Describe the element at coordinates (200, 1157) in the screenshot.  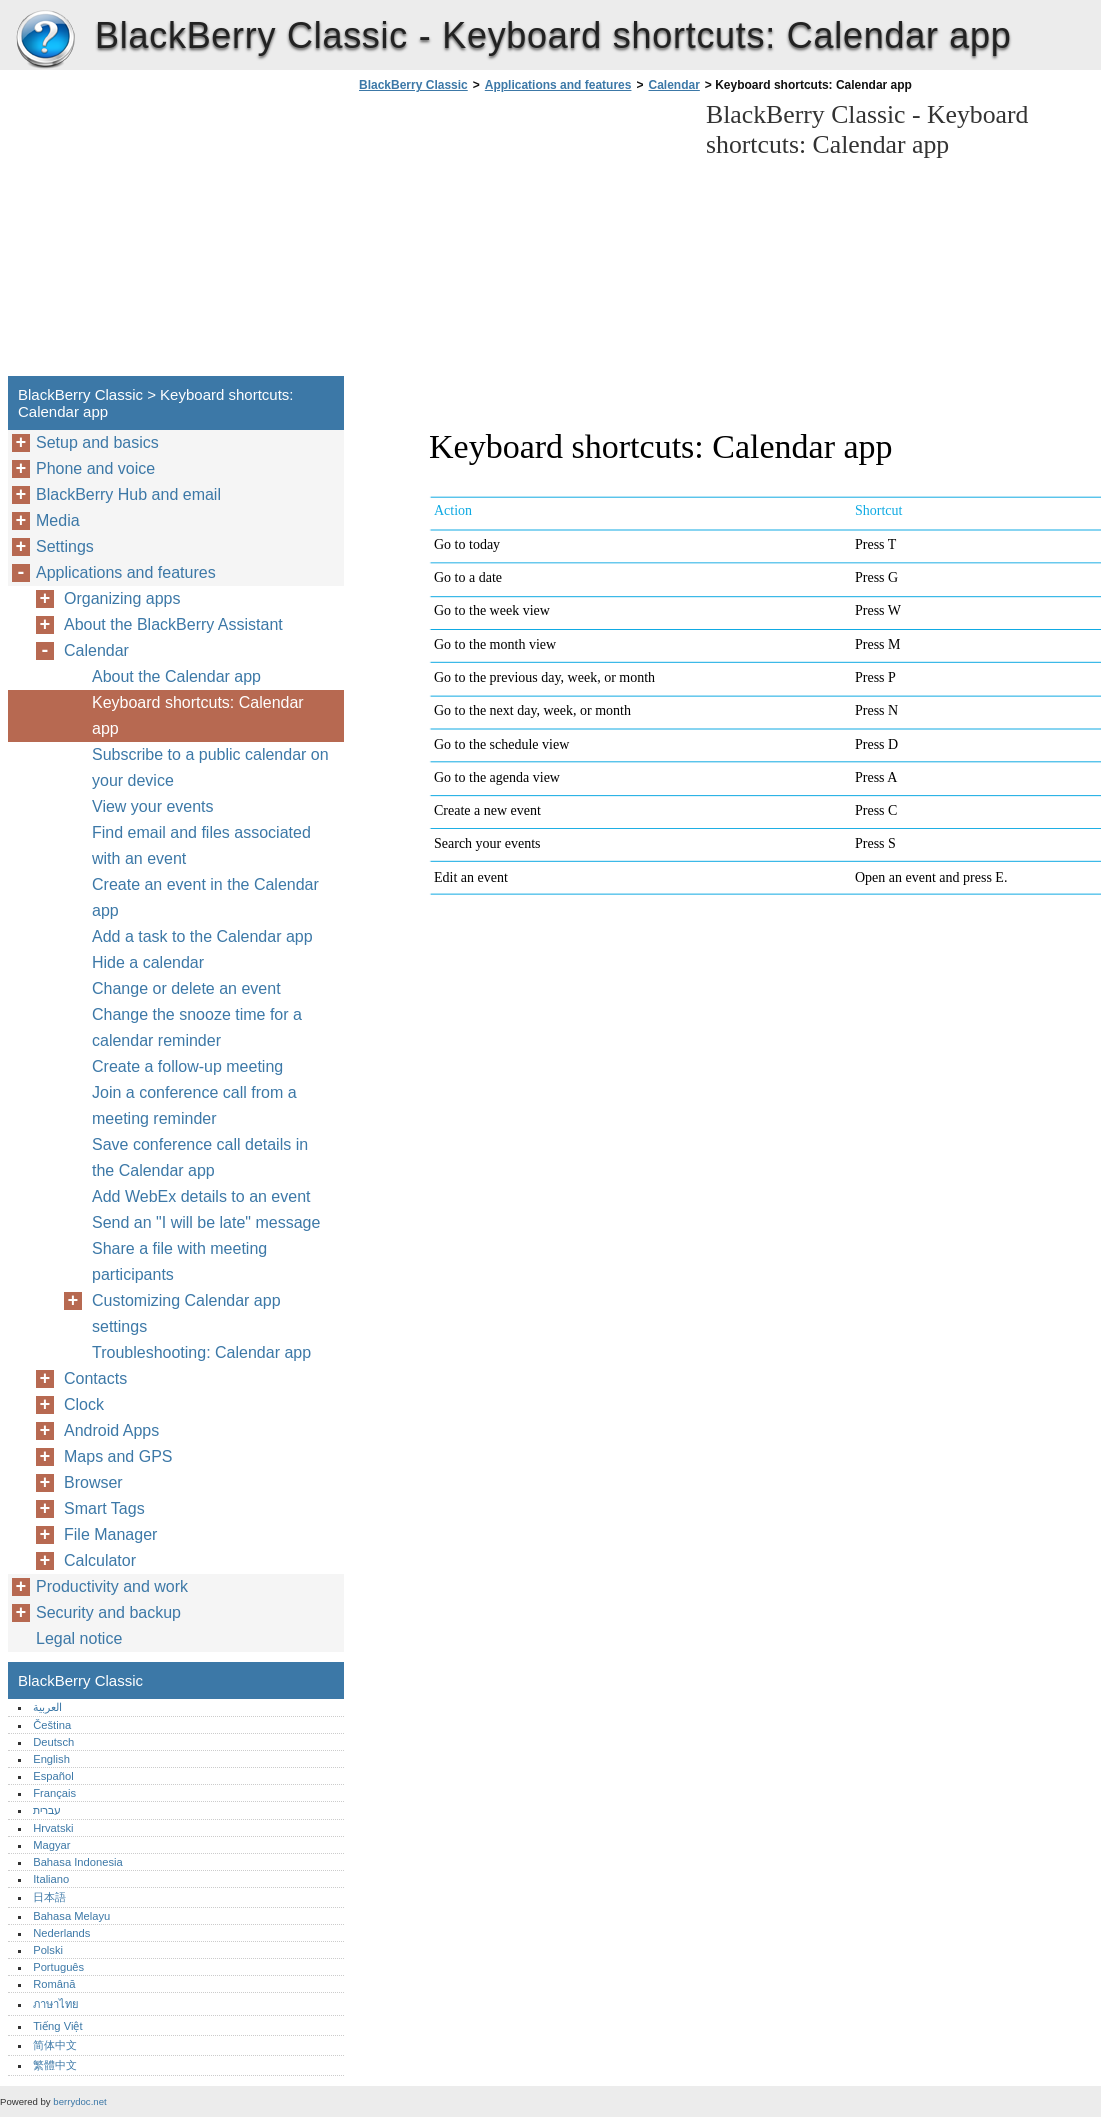
I see `Save conference call details in the Calendar app` at that location.